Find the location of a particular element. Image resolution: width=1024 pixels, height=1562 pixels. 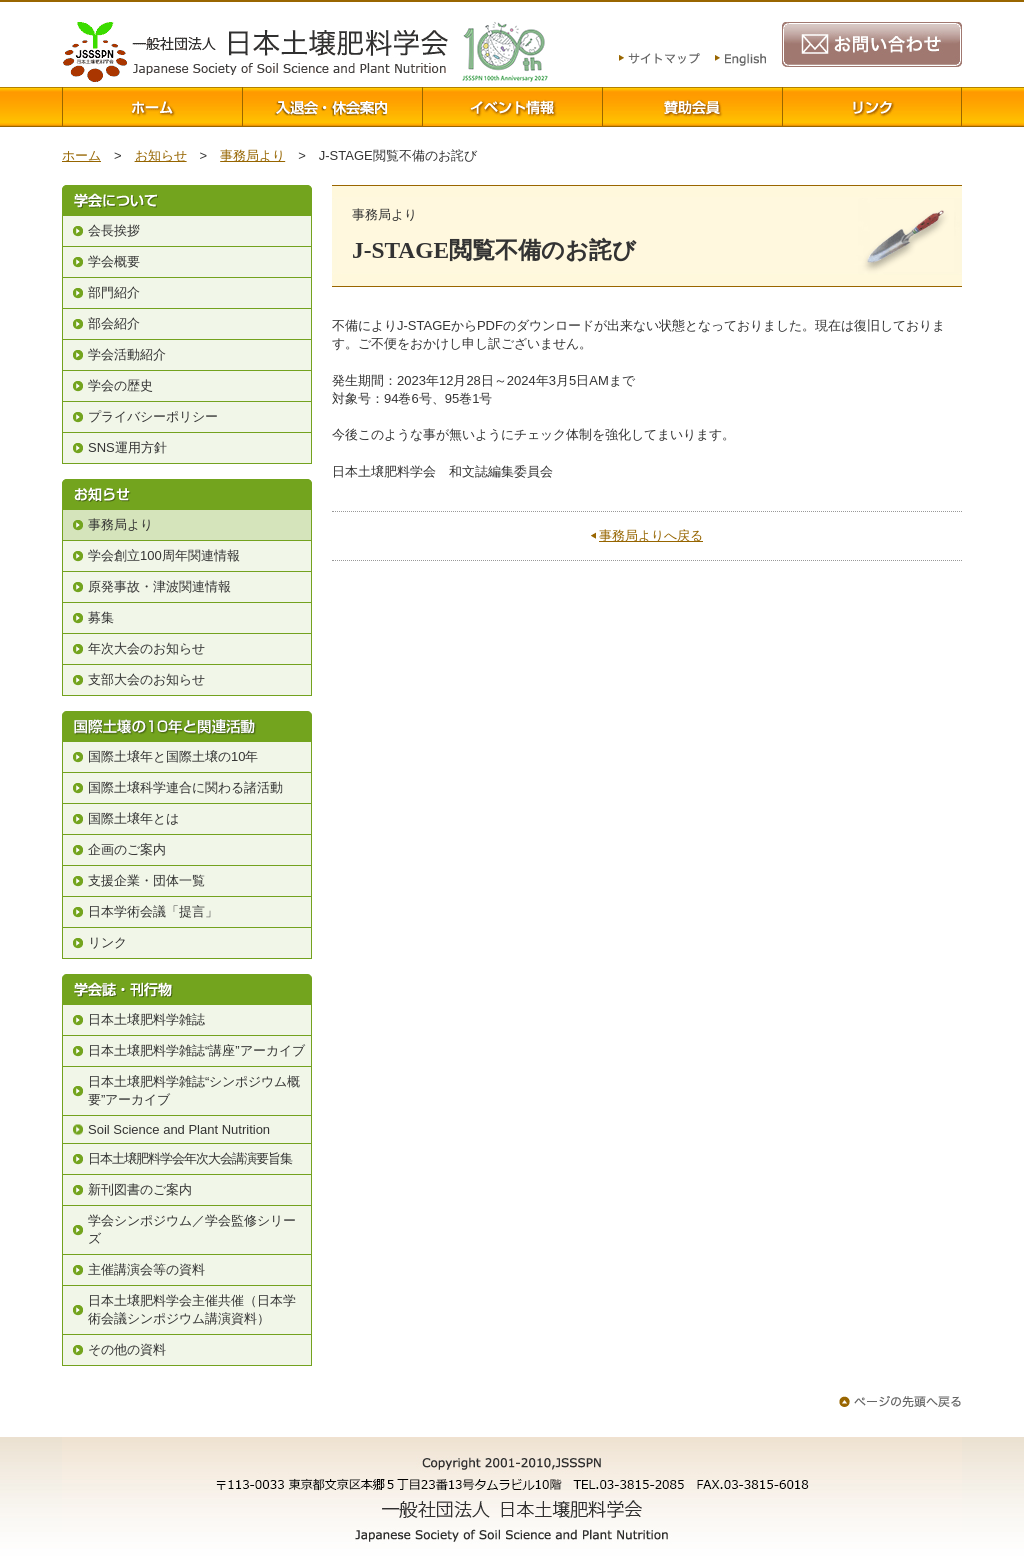

学会について is located at coordinates (187, 200).